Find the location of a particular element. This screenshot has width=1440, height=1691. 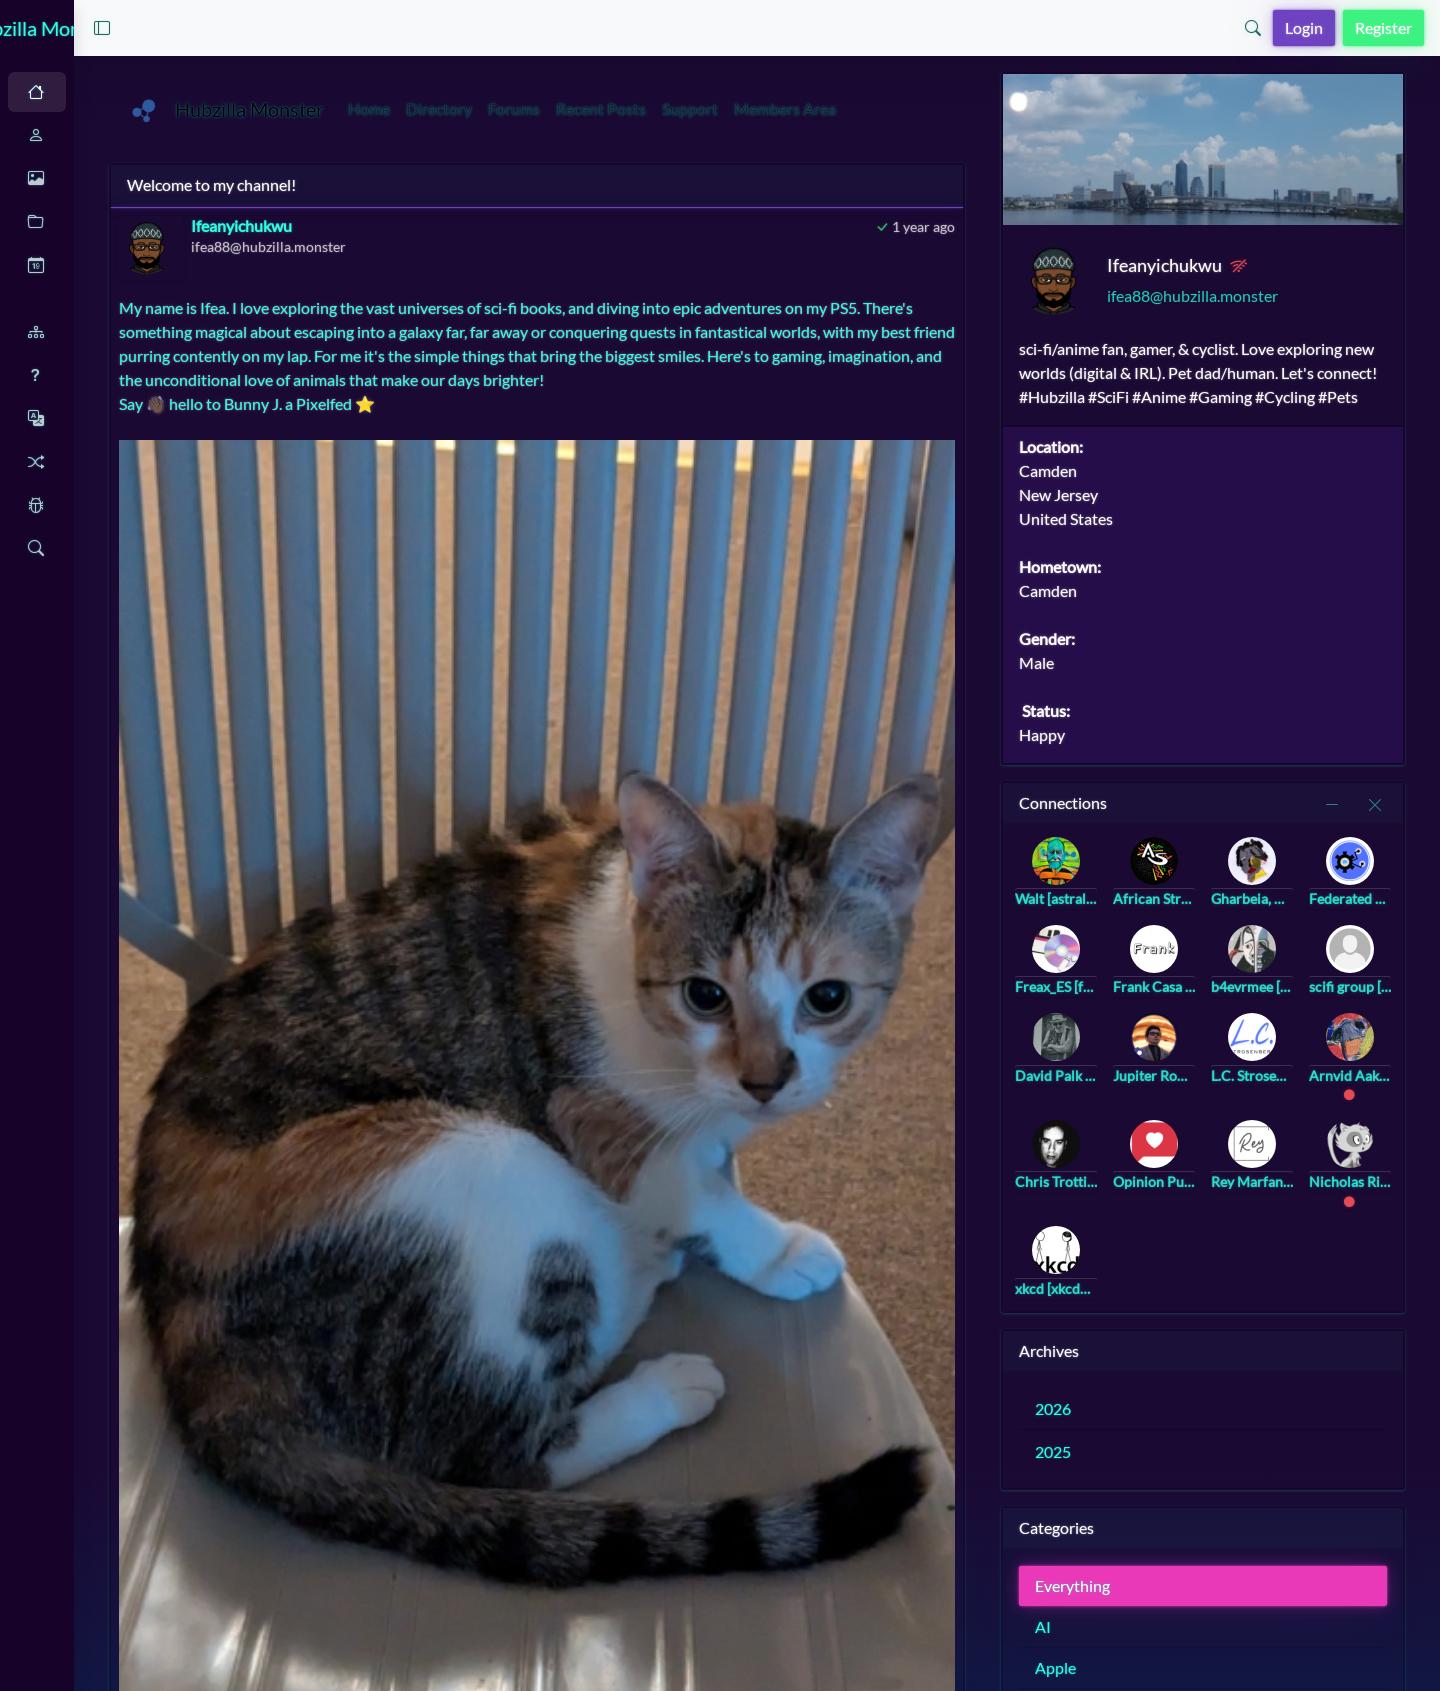

Hubzilla Monster is located at coordinates (129, 28).